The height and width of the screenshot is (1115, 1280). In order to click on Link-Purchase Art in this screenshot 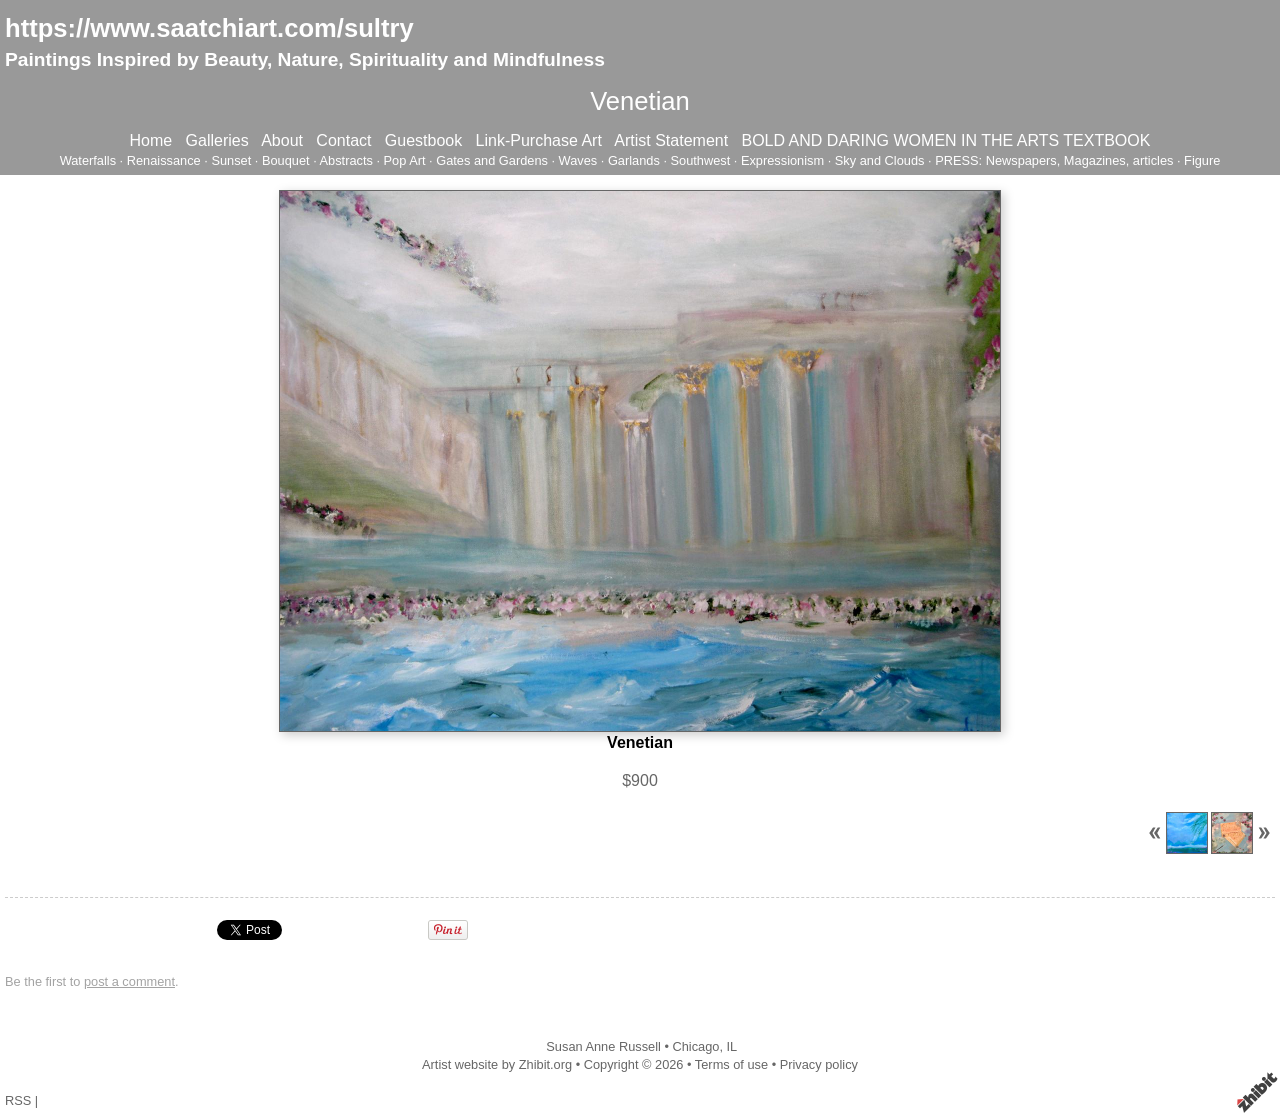, I will do `click(539, 140)`.